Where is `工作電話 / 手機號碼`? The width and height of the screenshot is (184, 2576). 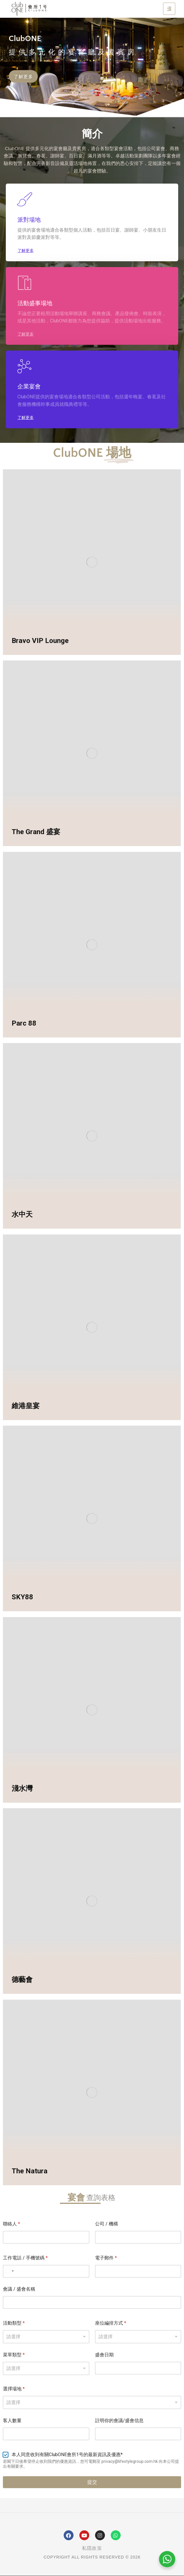
工作電話 / 手機號碼 is located at coordinates (25, 2258).